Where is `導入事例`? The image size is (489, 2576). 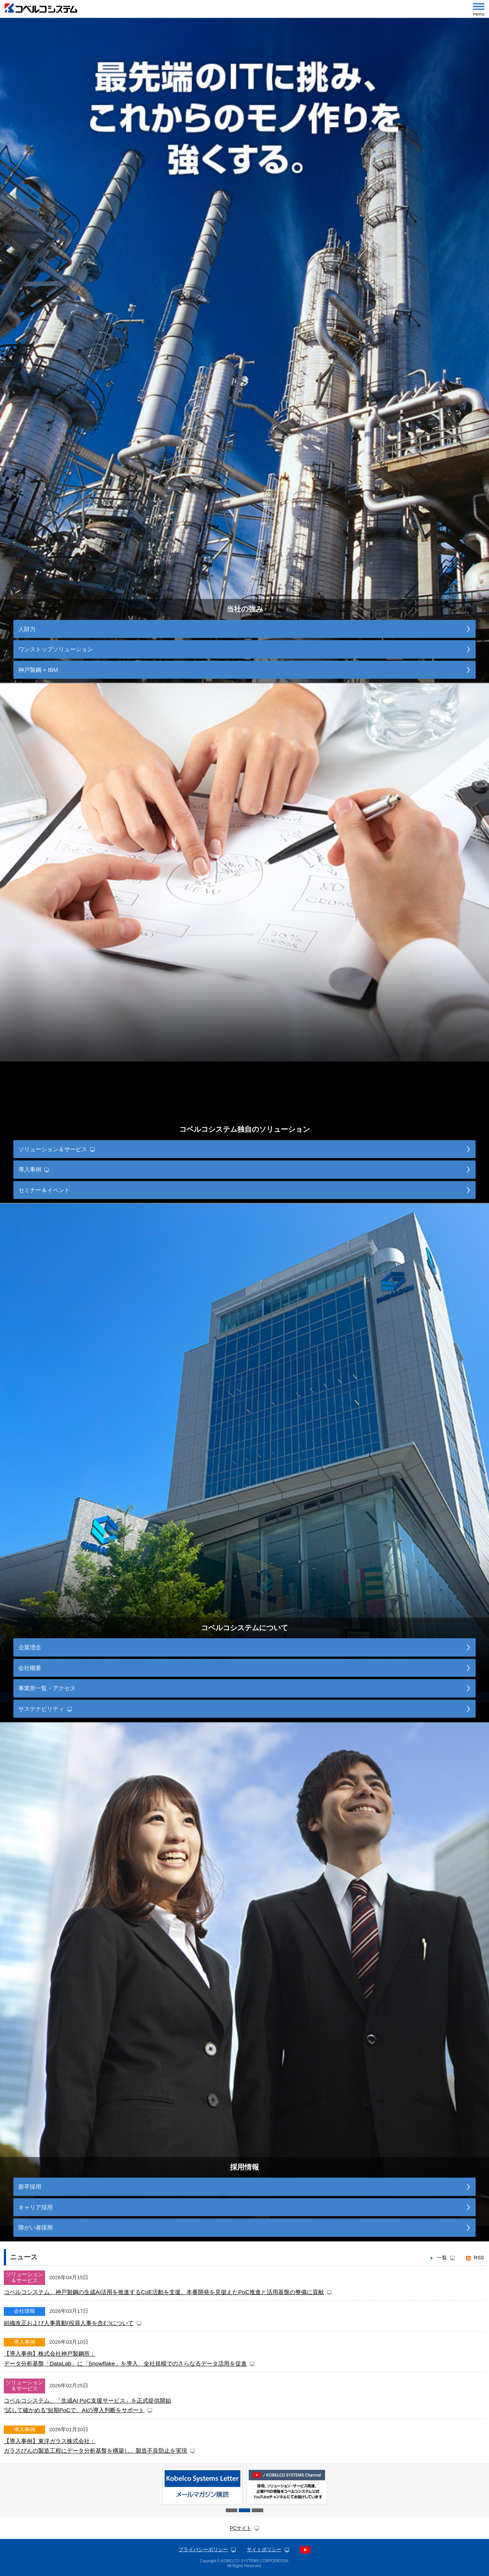
導入事例 is located at coordinates (29, 1169).